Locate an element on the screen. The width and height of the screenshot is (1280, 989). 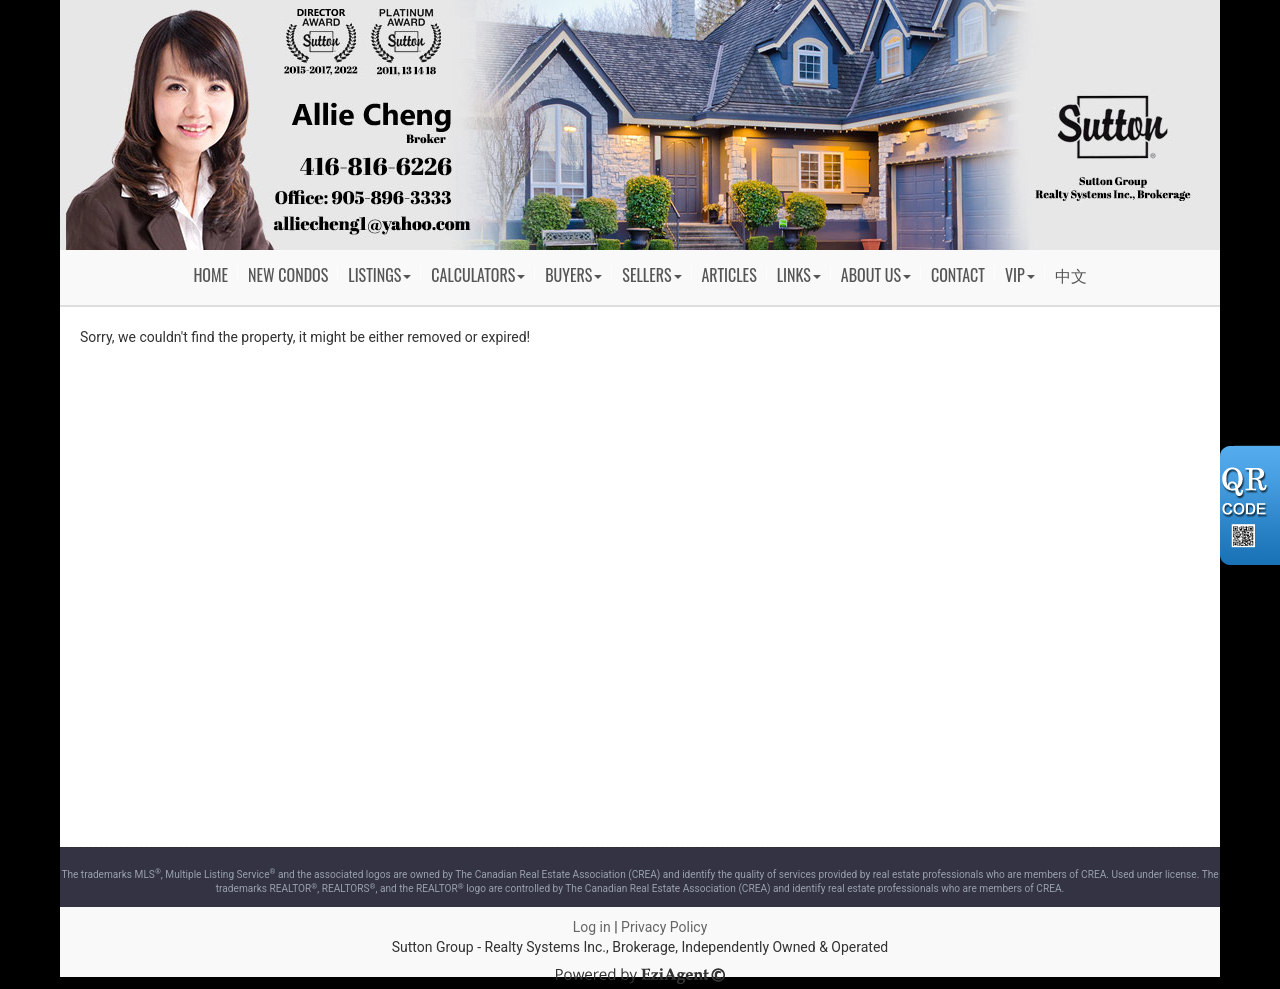
VIP is located at coordinates (1020, 275).